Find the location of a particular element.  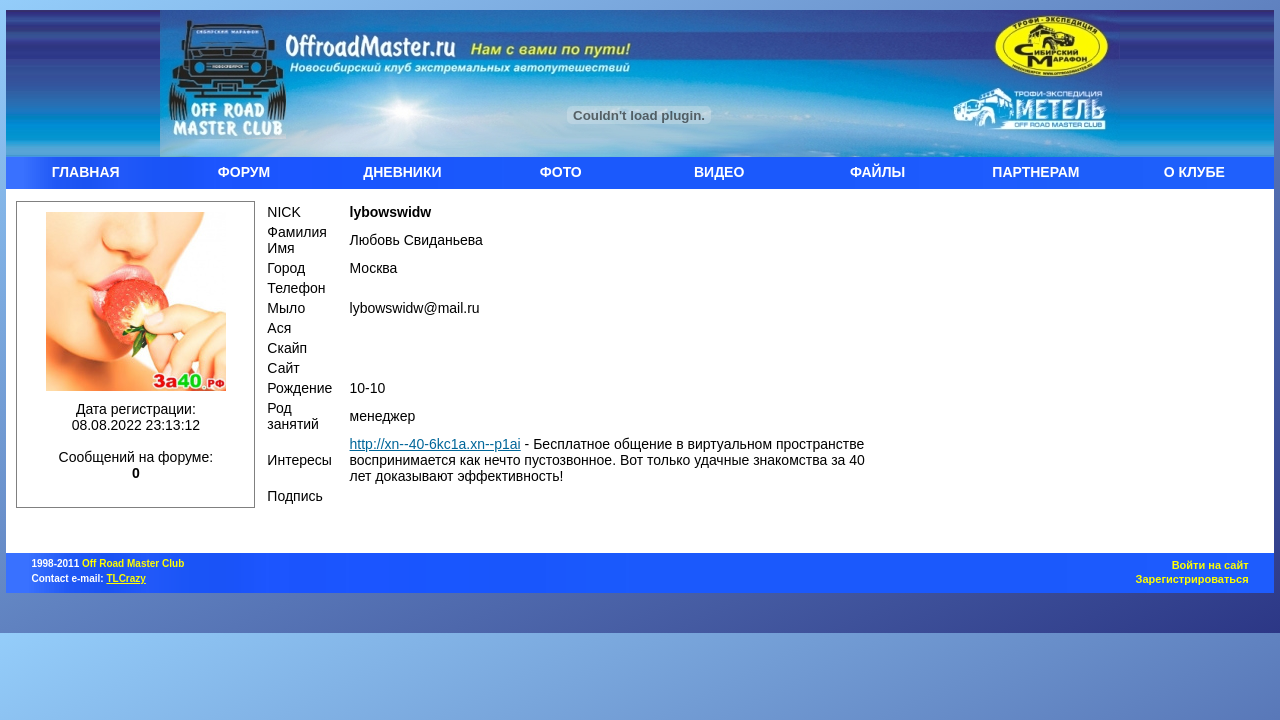

ФАЙЛЫ is located at coordinates (877, 172).